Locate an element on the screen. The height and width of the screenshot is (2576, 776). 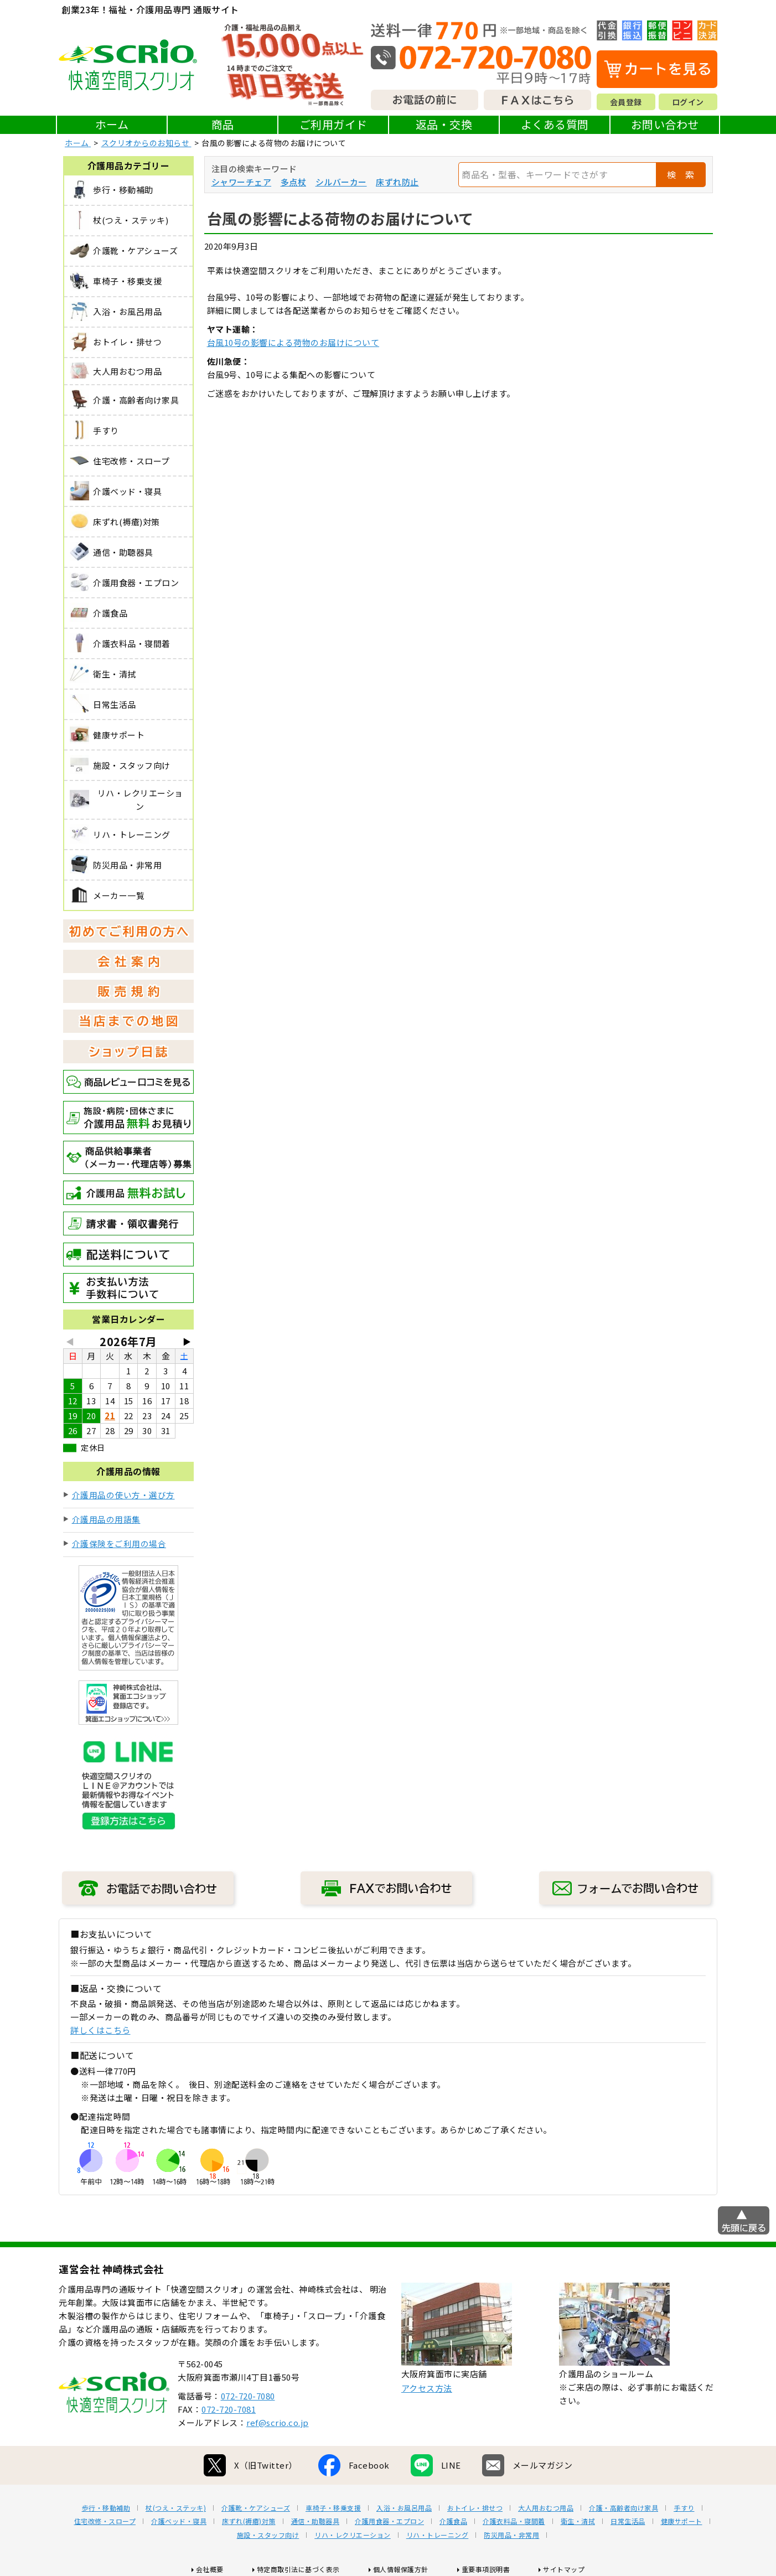
介護食品 is located at coordinates (453, 2521).